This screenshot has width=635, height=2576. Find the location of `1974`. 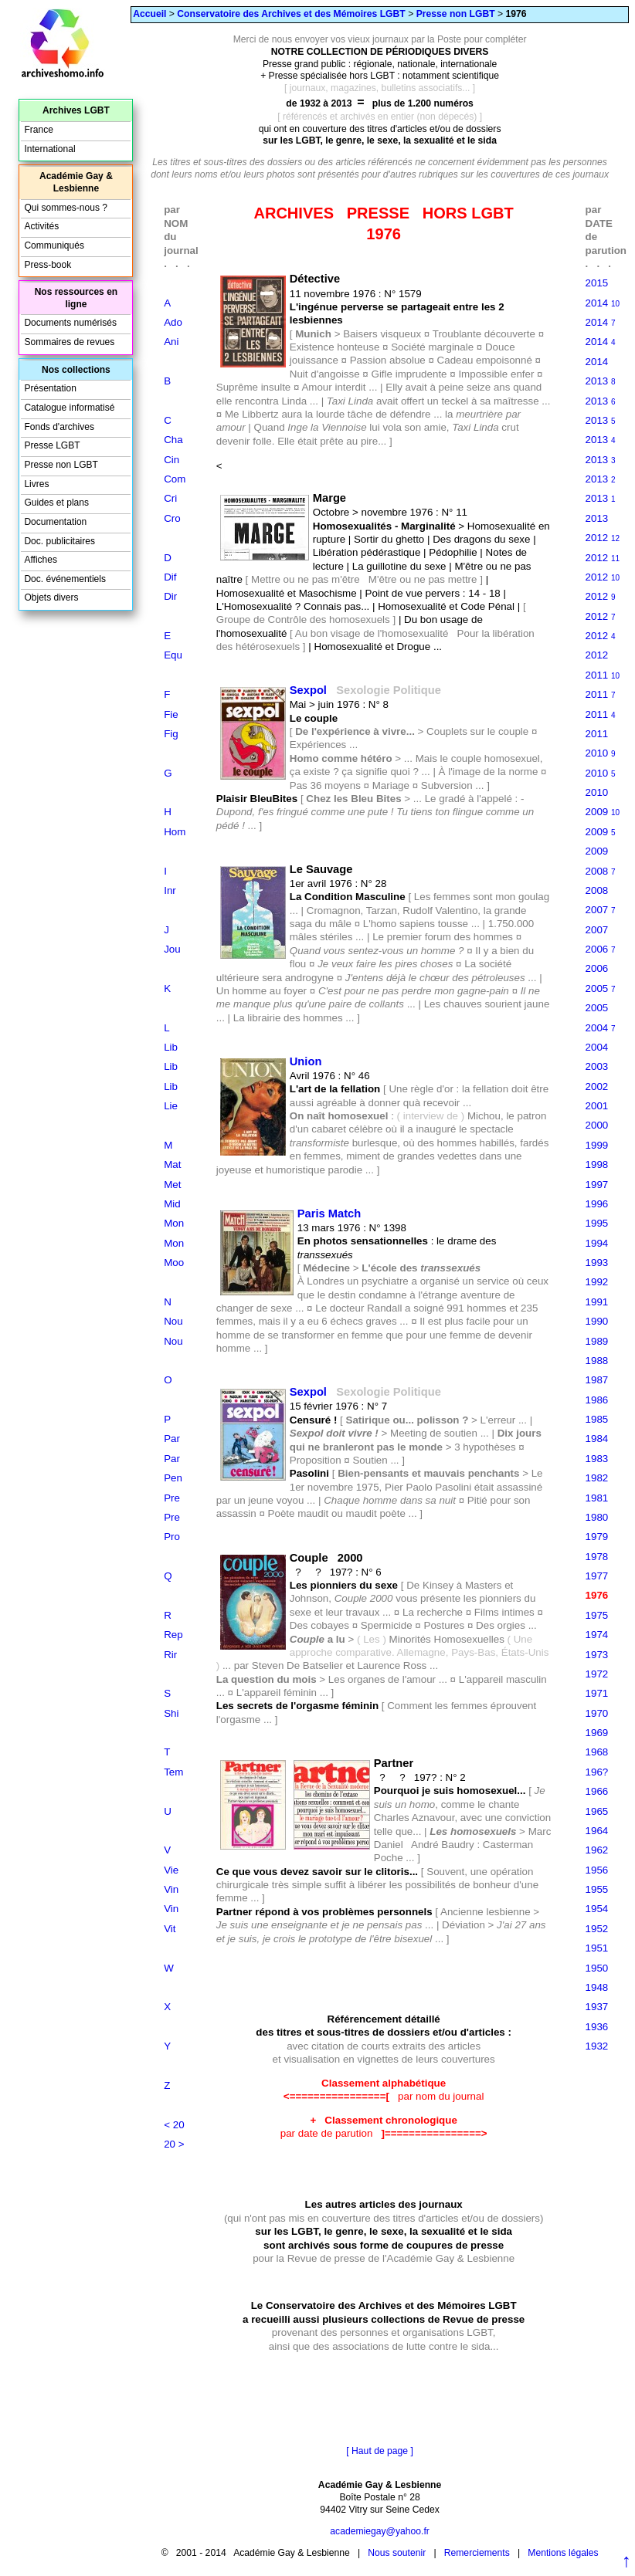

1974 is located at coordinates (597, 1634).